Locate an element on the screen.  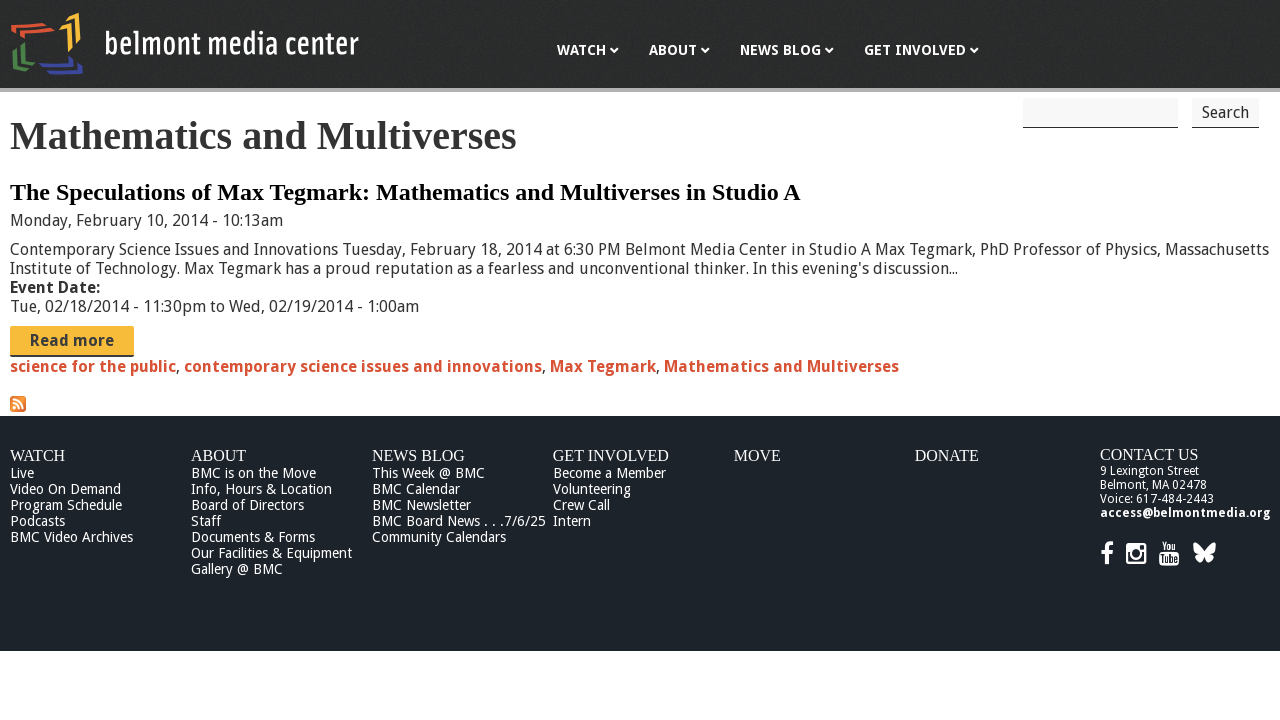
Move is located at coordinates (757, 455).